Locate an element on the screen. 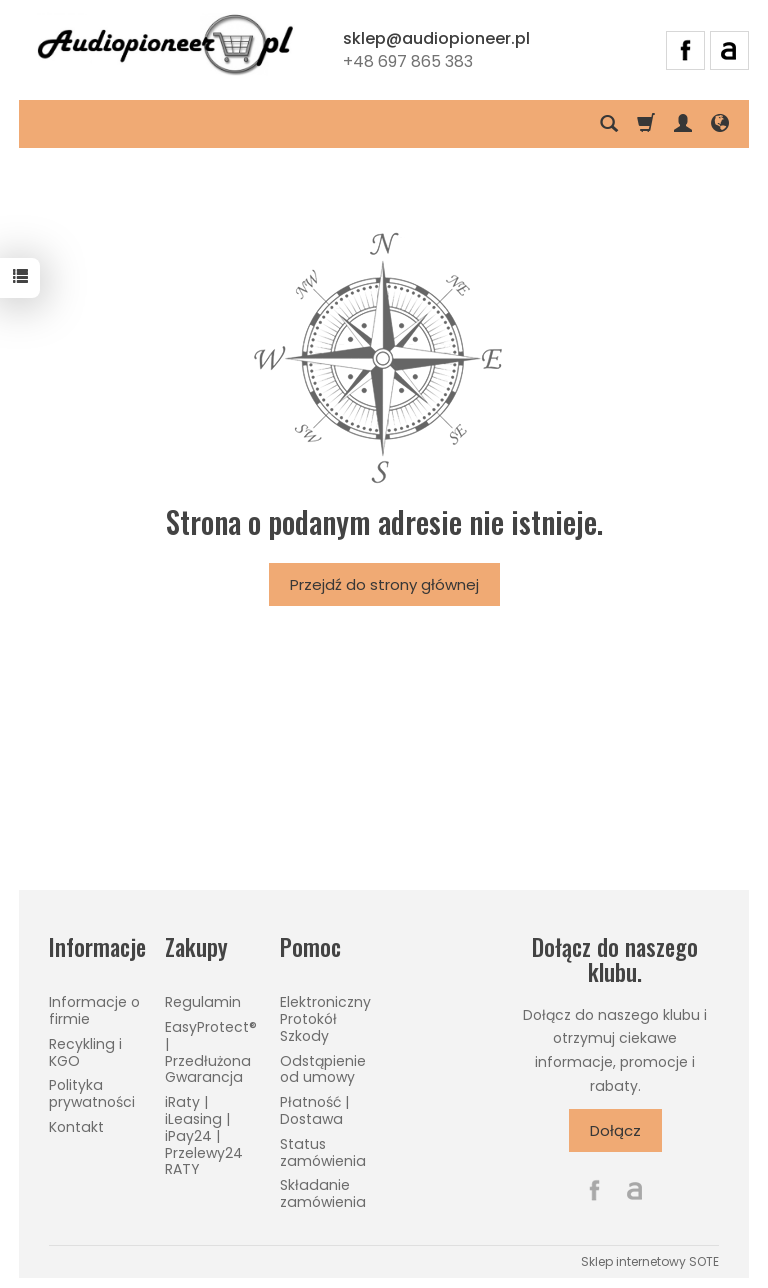  iRaty | iLeasing | iPay24 | Przelewy24 RATY is located at coordinates (204, 1135).